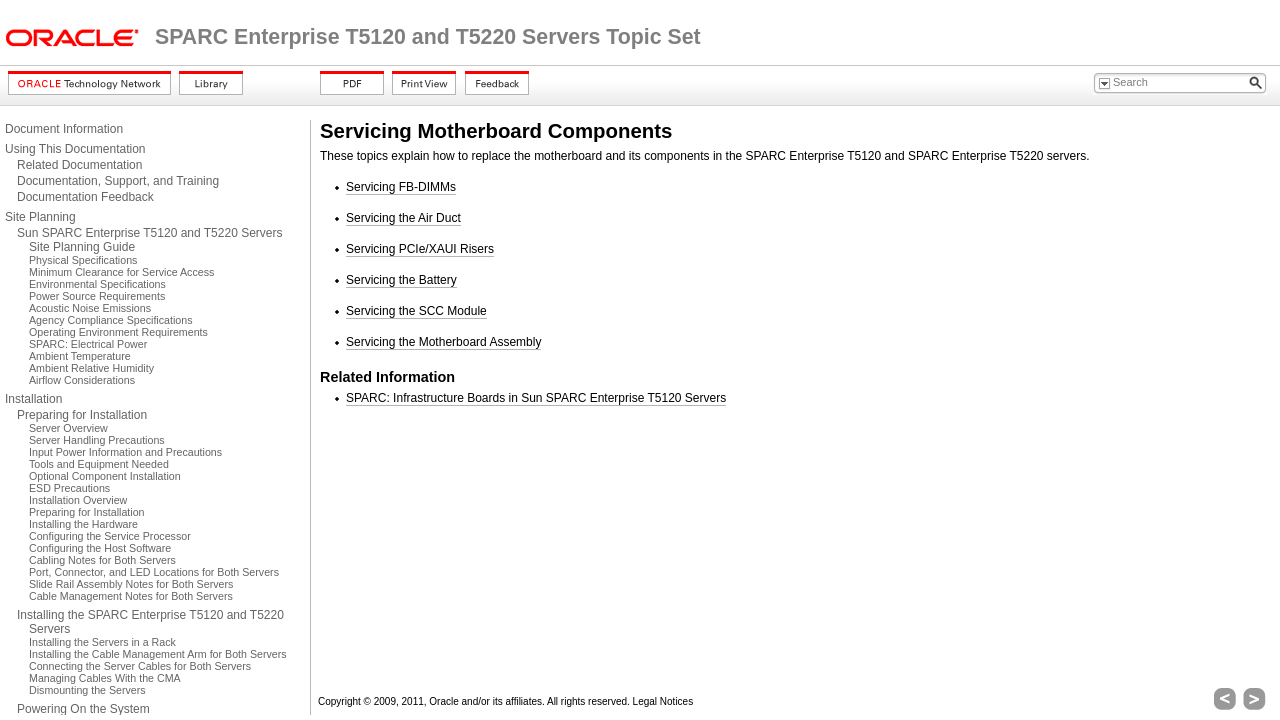  I want to click on Tools and Equipment Needed, so click(99, 464).